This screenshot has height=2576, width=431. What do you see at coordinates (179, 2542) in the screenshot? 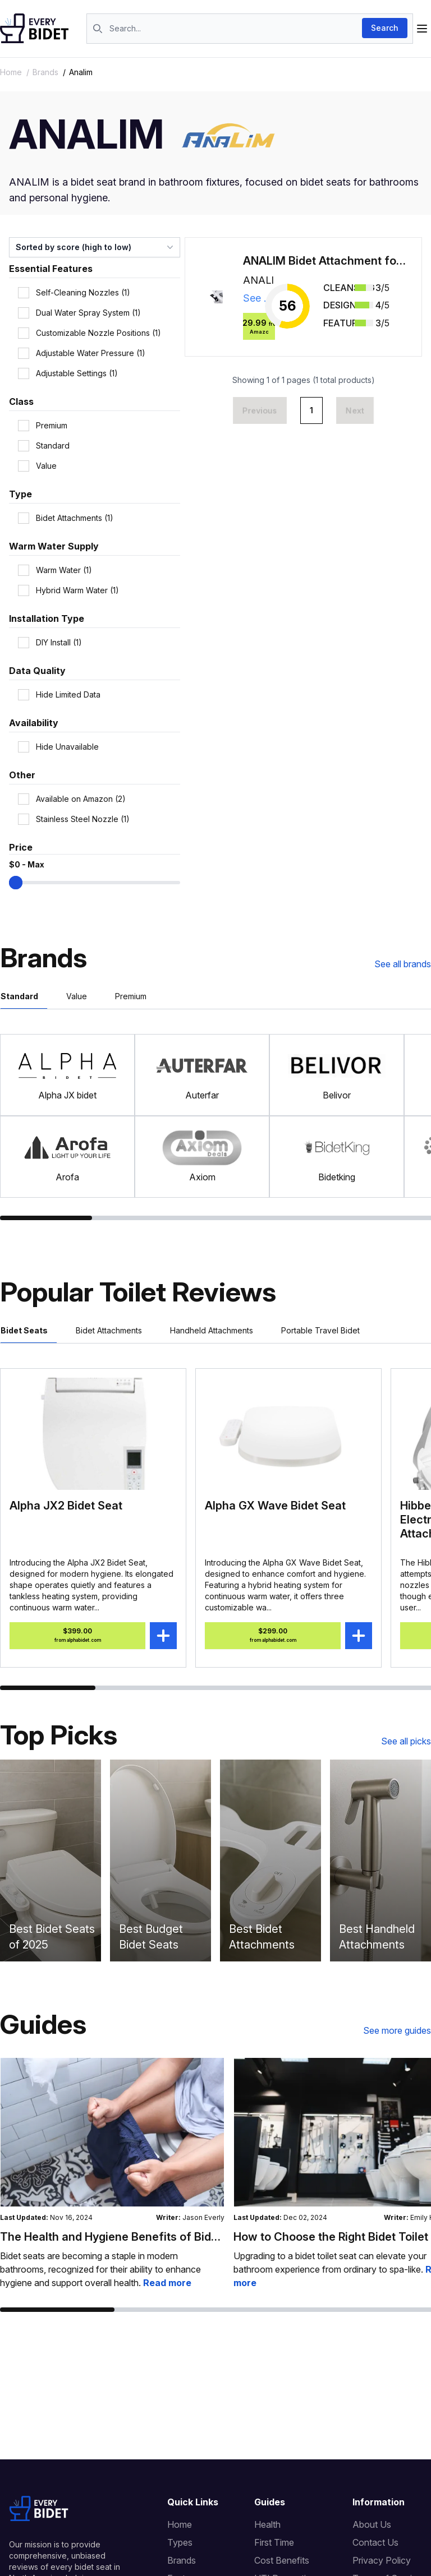
I see `Types` at bounding box center [179, 2542].